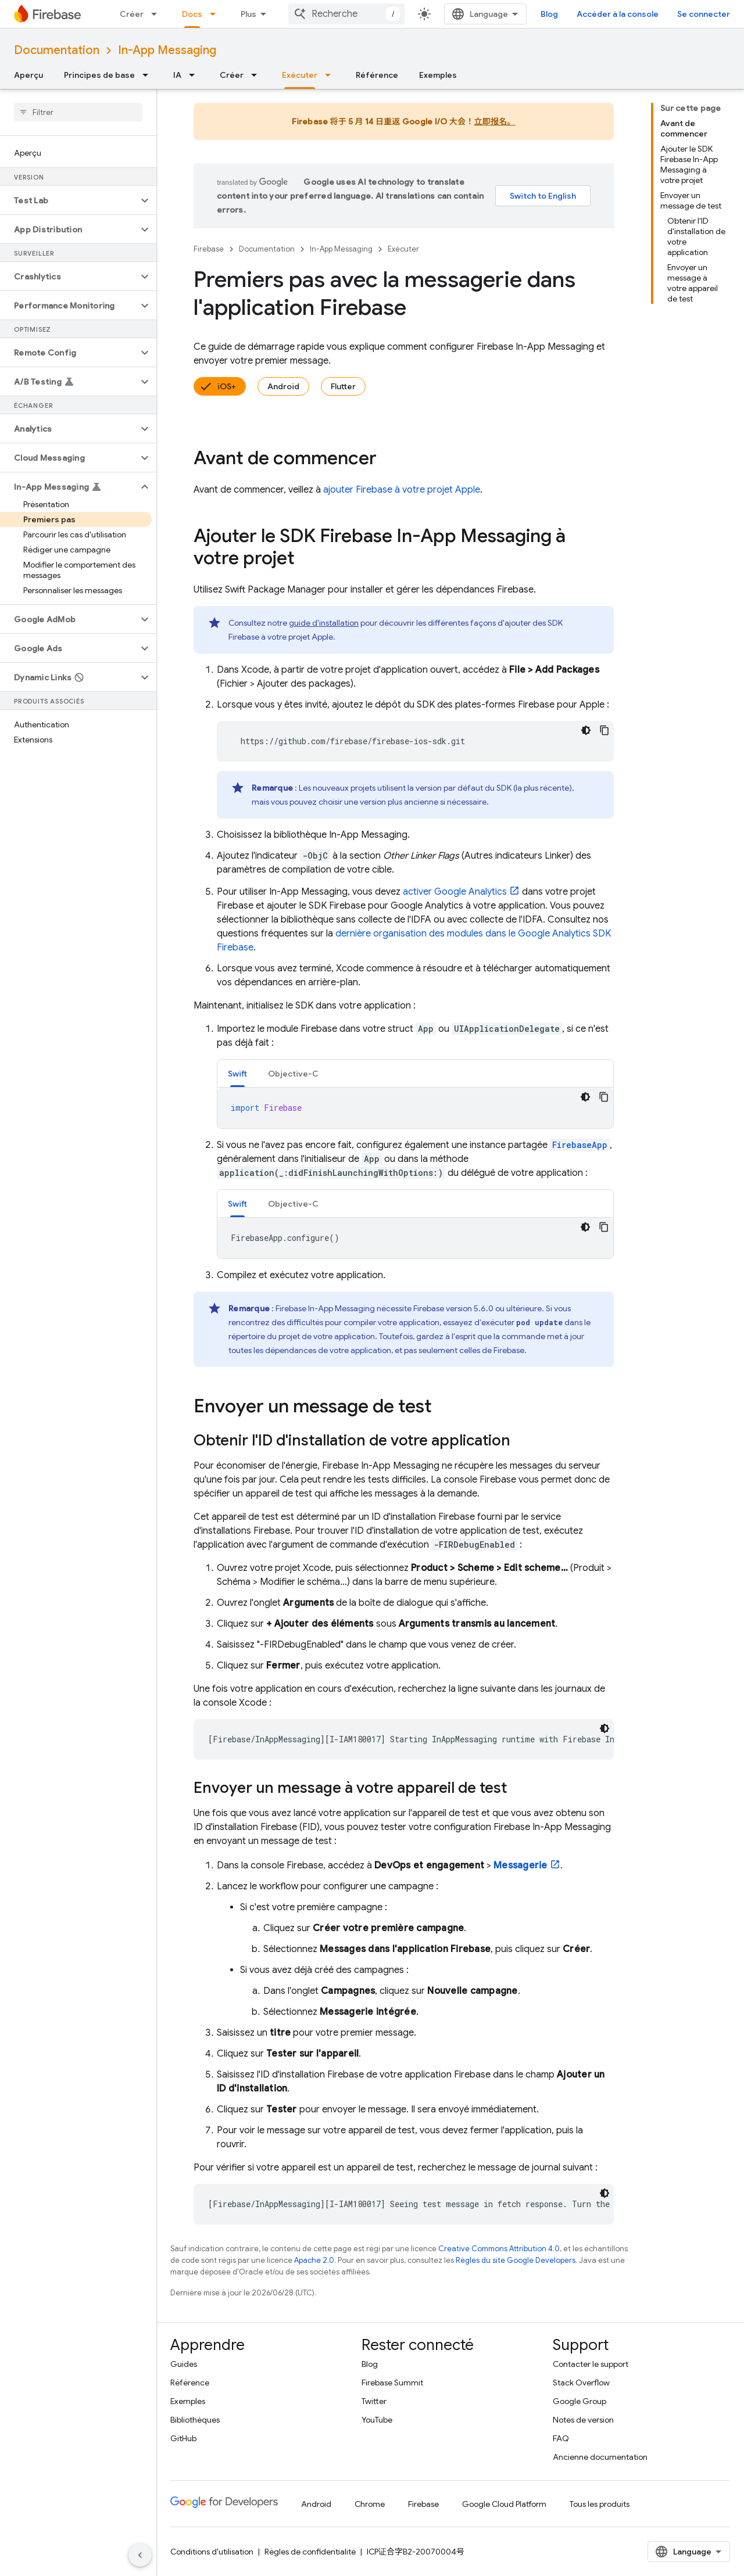  I want to click on Notes de version, so click(583, 2419).